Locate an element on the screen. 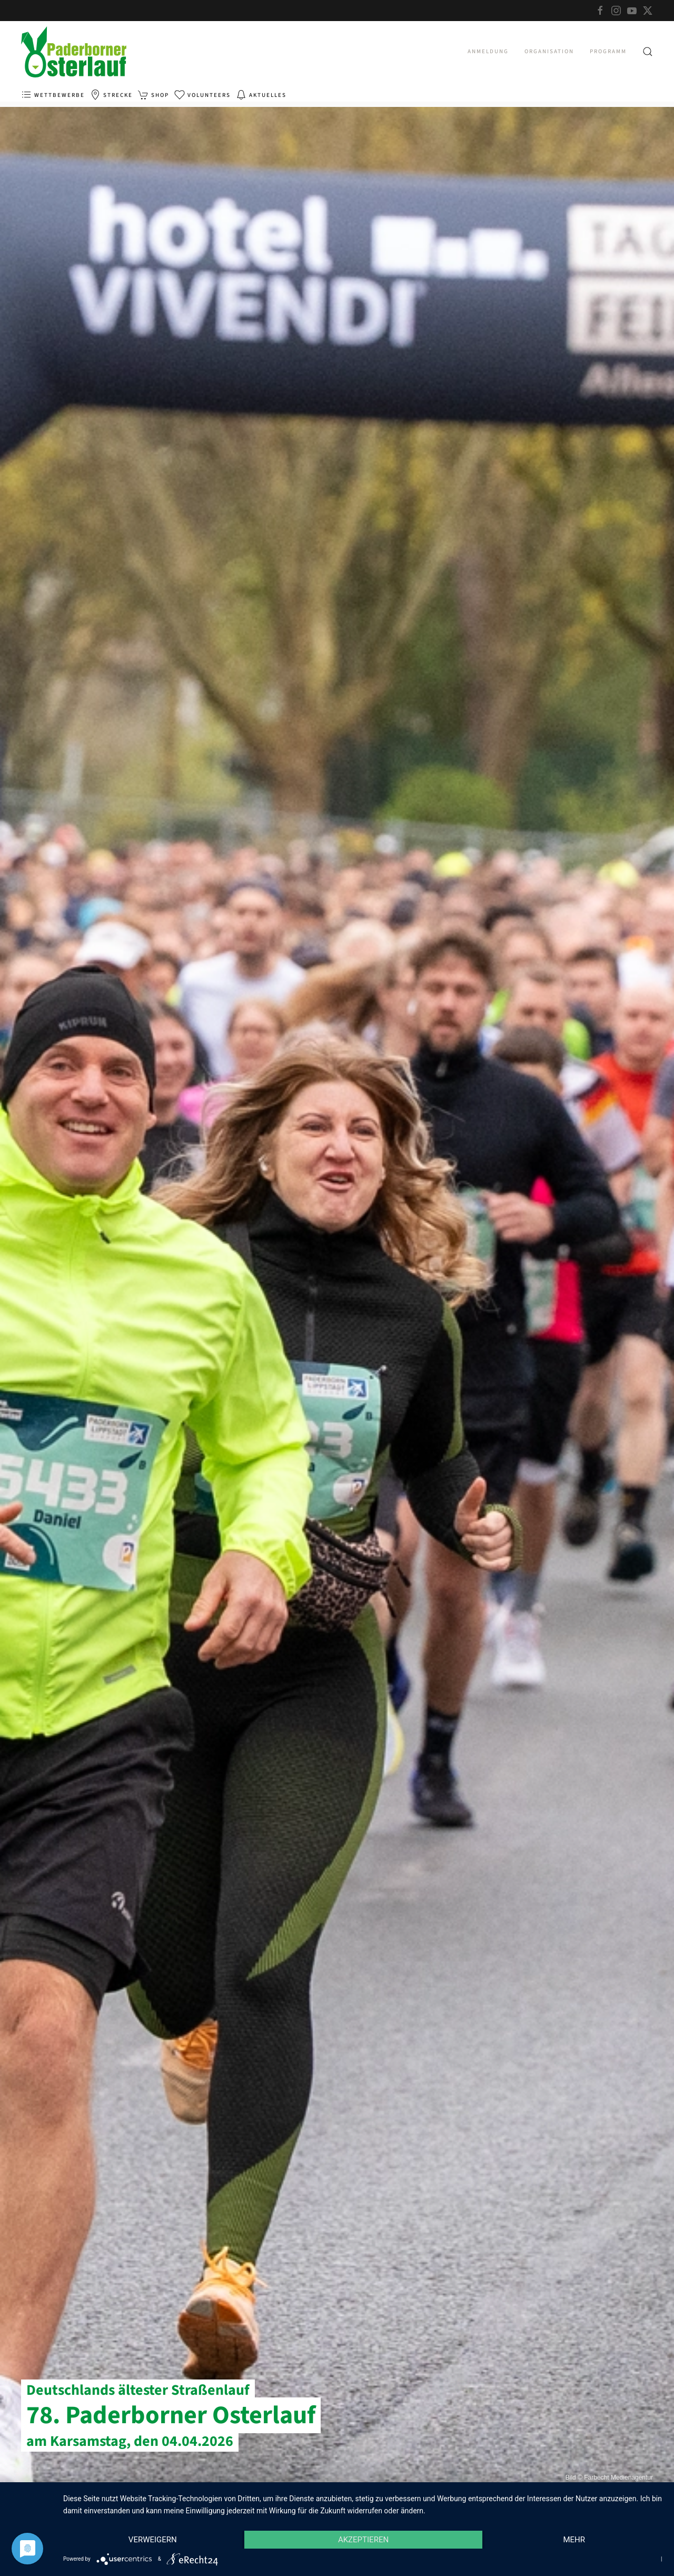  Anmeldung is located at coordinates (488, 51).